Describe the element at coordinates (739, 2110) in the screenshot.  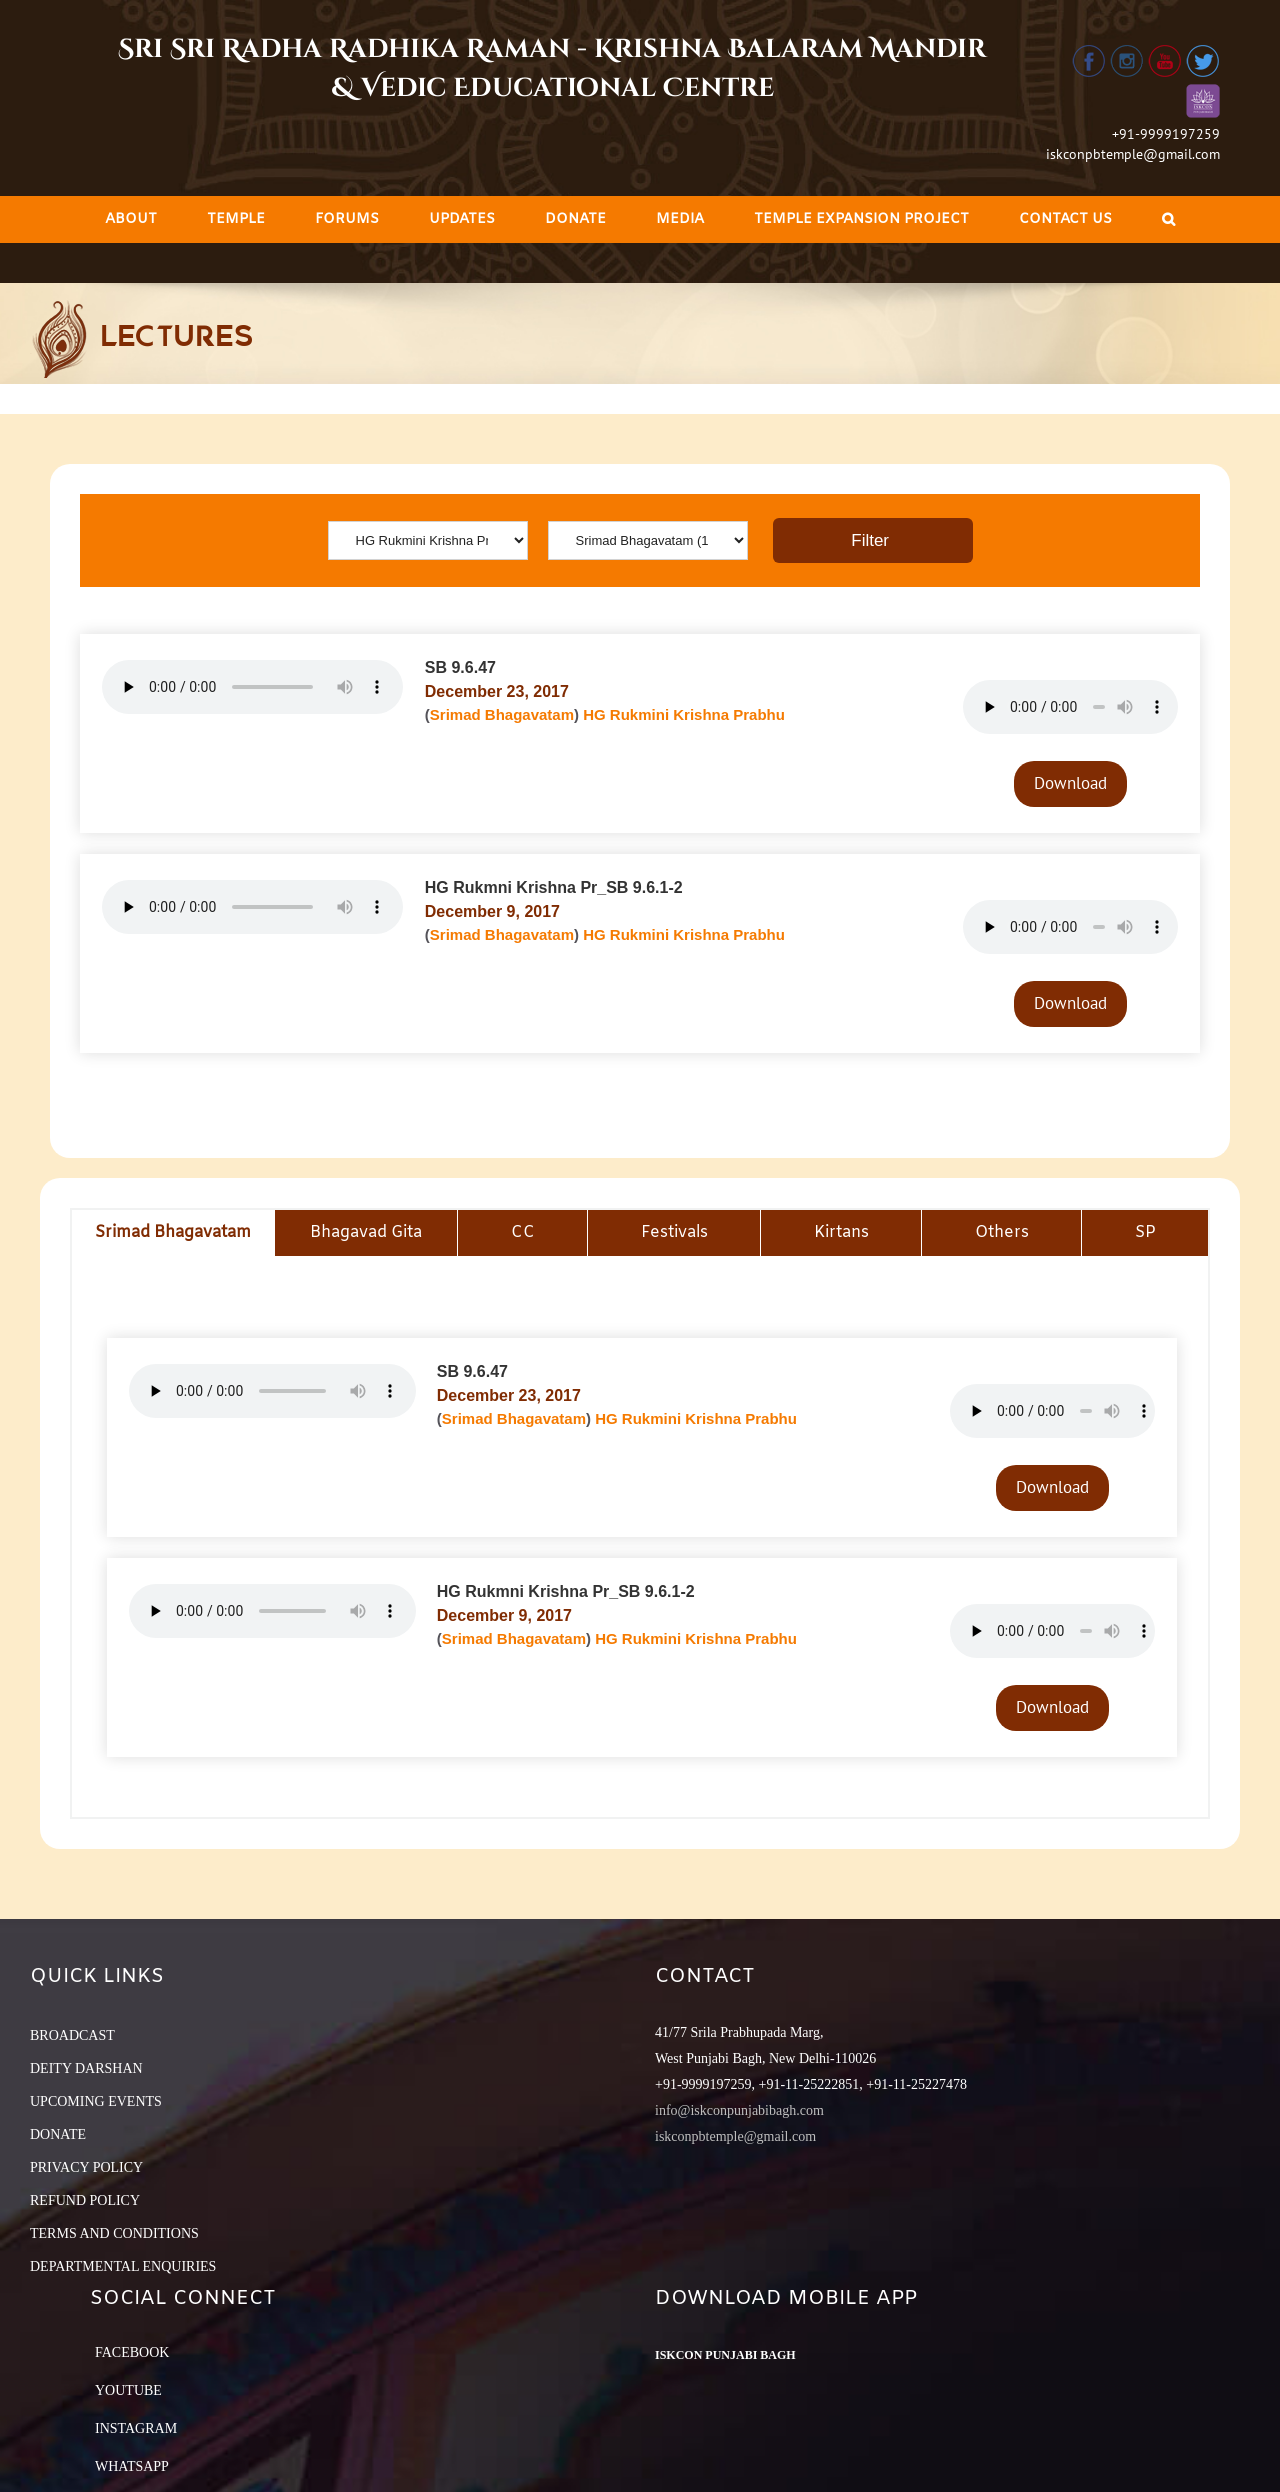
I see `info@iskconpunjabibagh.com` at that location.